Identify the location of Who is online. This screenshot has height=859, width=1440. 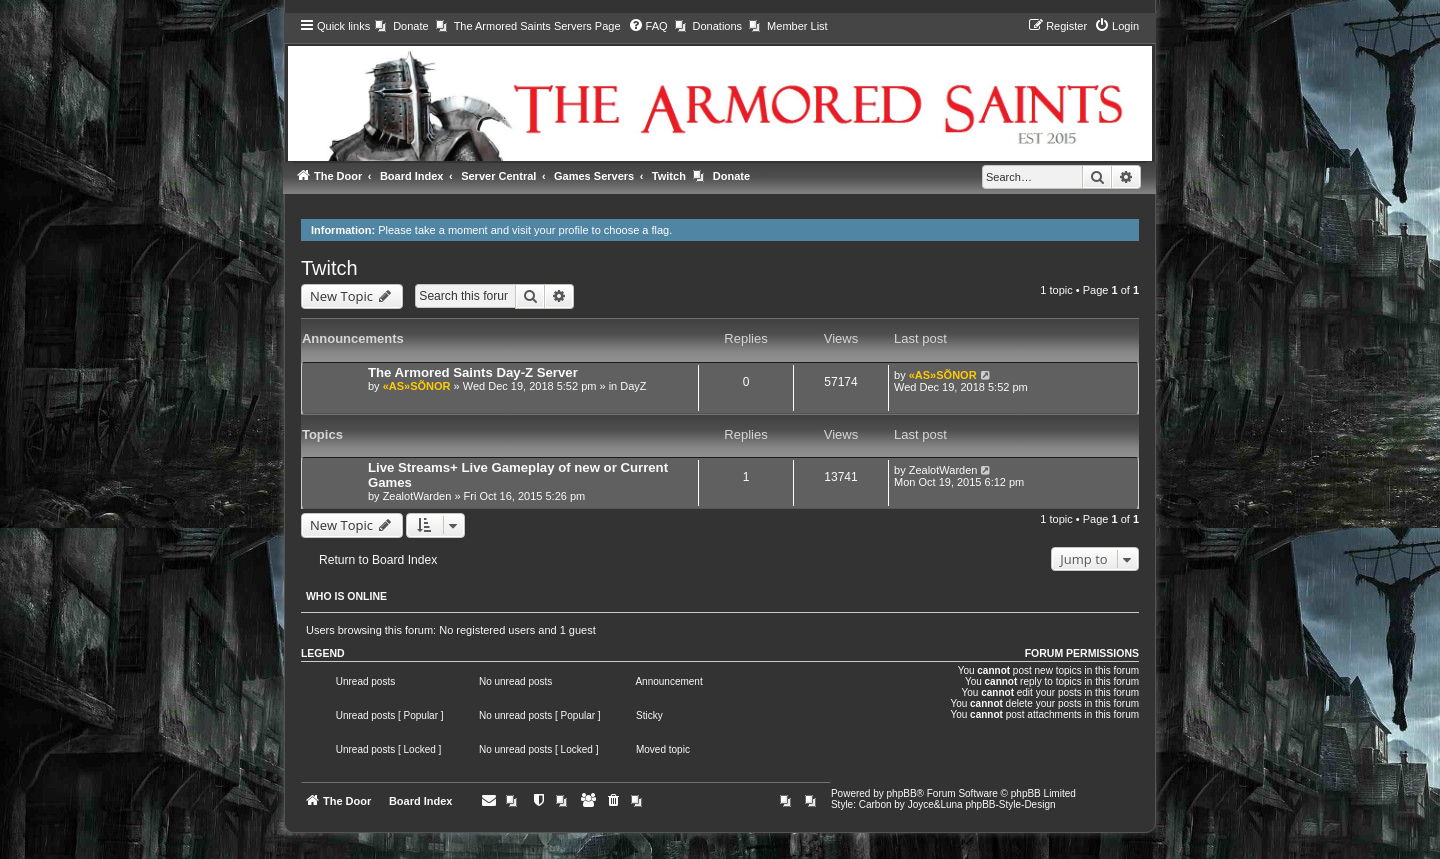
(346, 596).